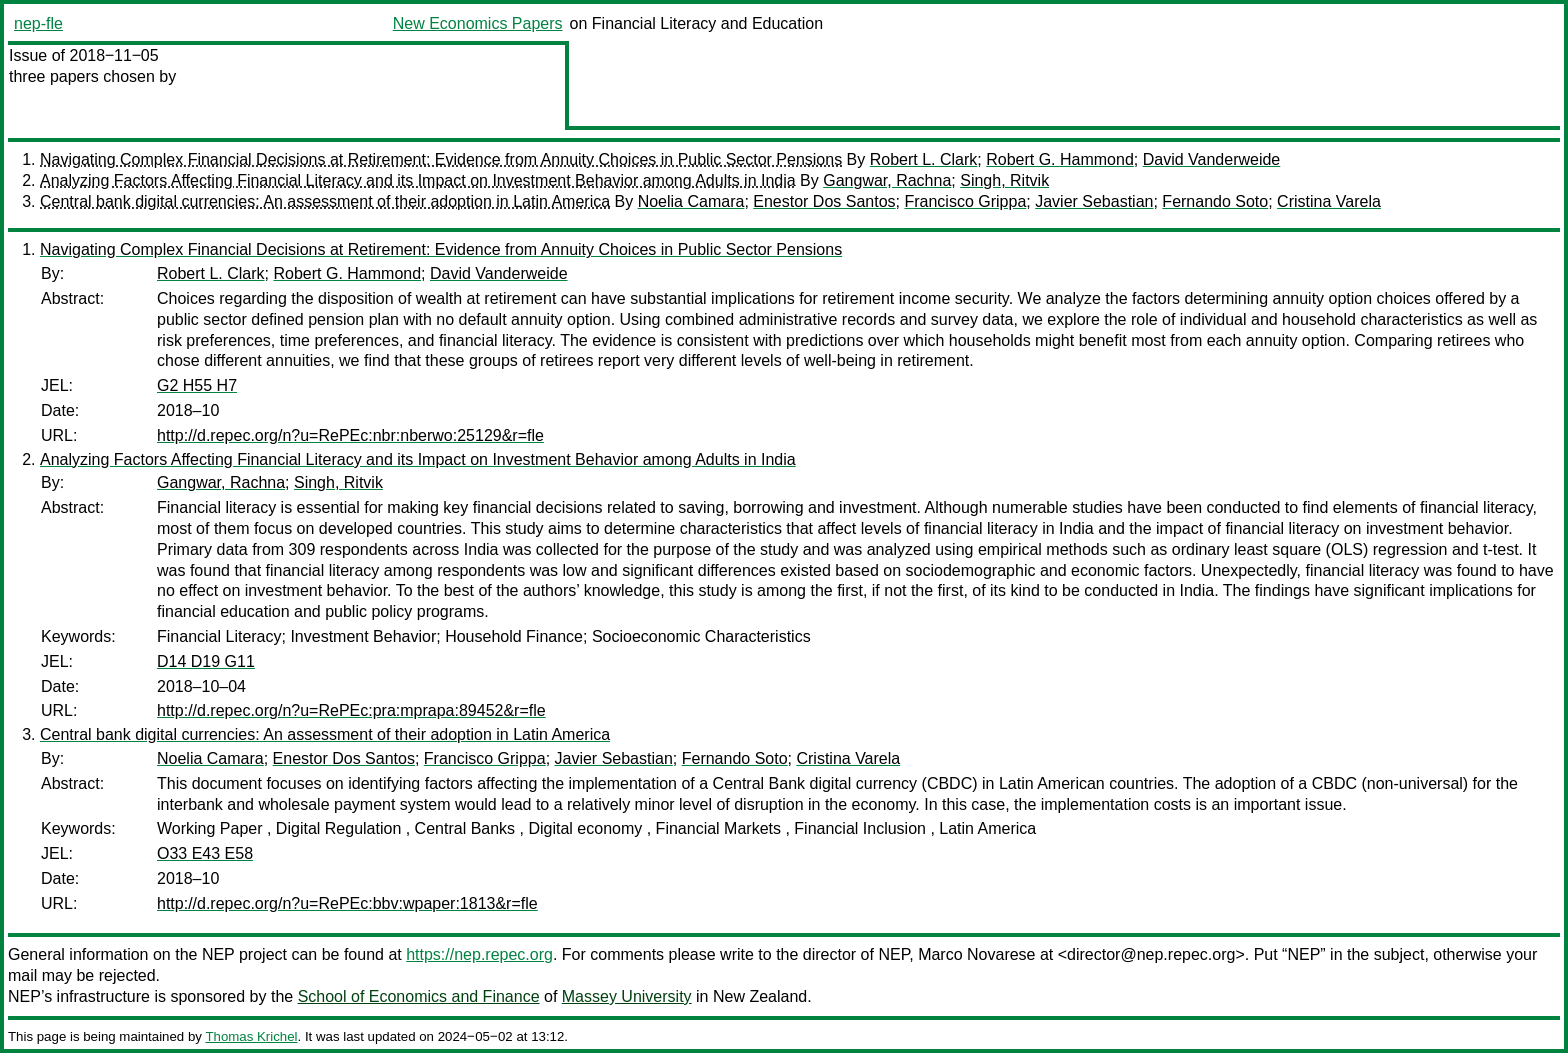  What do you see at coordinates (478, 23) in the screenshot?
I see `New Economics Papers` at bounding box center [478, 23].